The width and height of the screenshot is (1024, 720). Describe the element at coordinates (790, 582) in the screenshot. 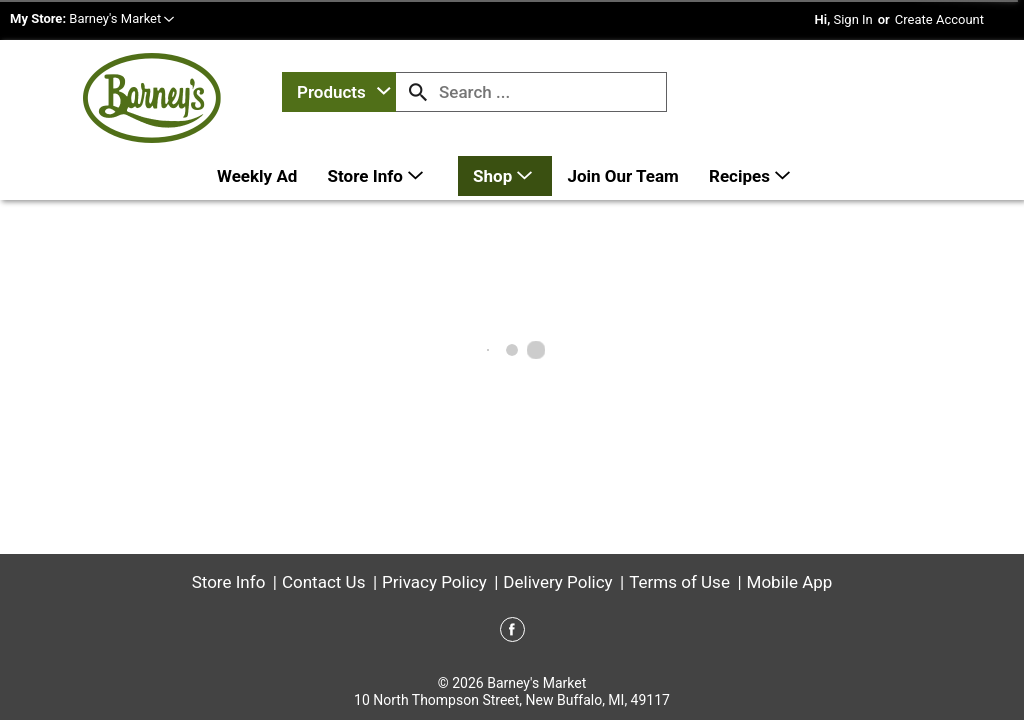

I see `Mobile App` at that location.